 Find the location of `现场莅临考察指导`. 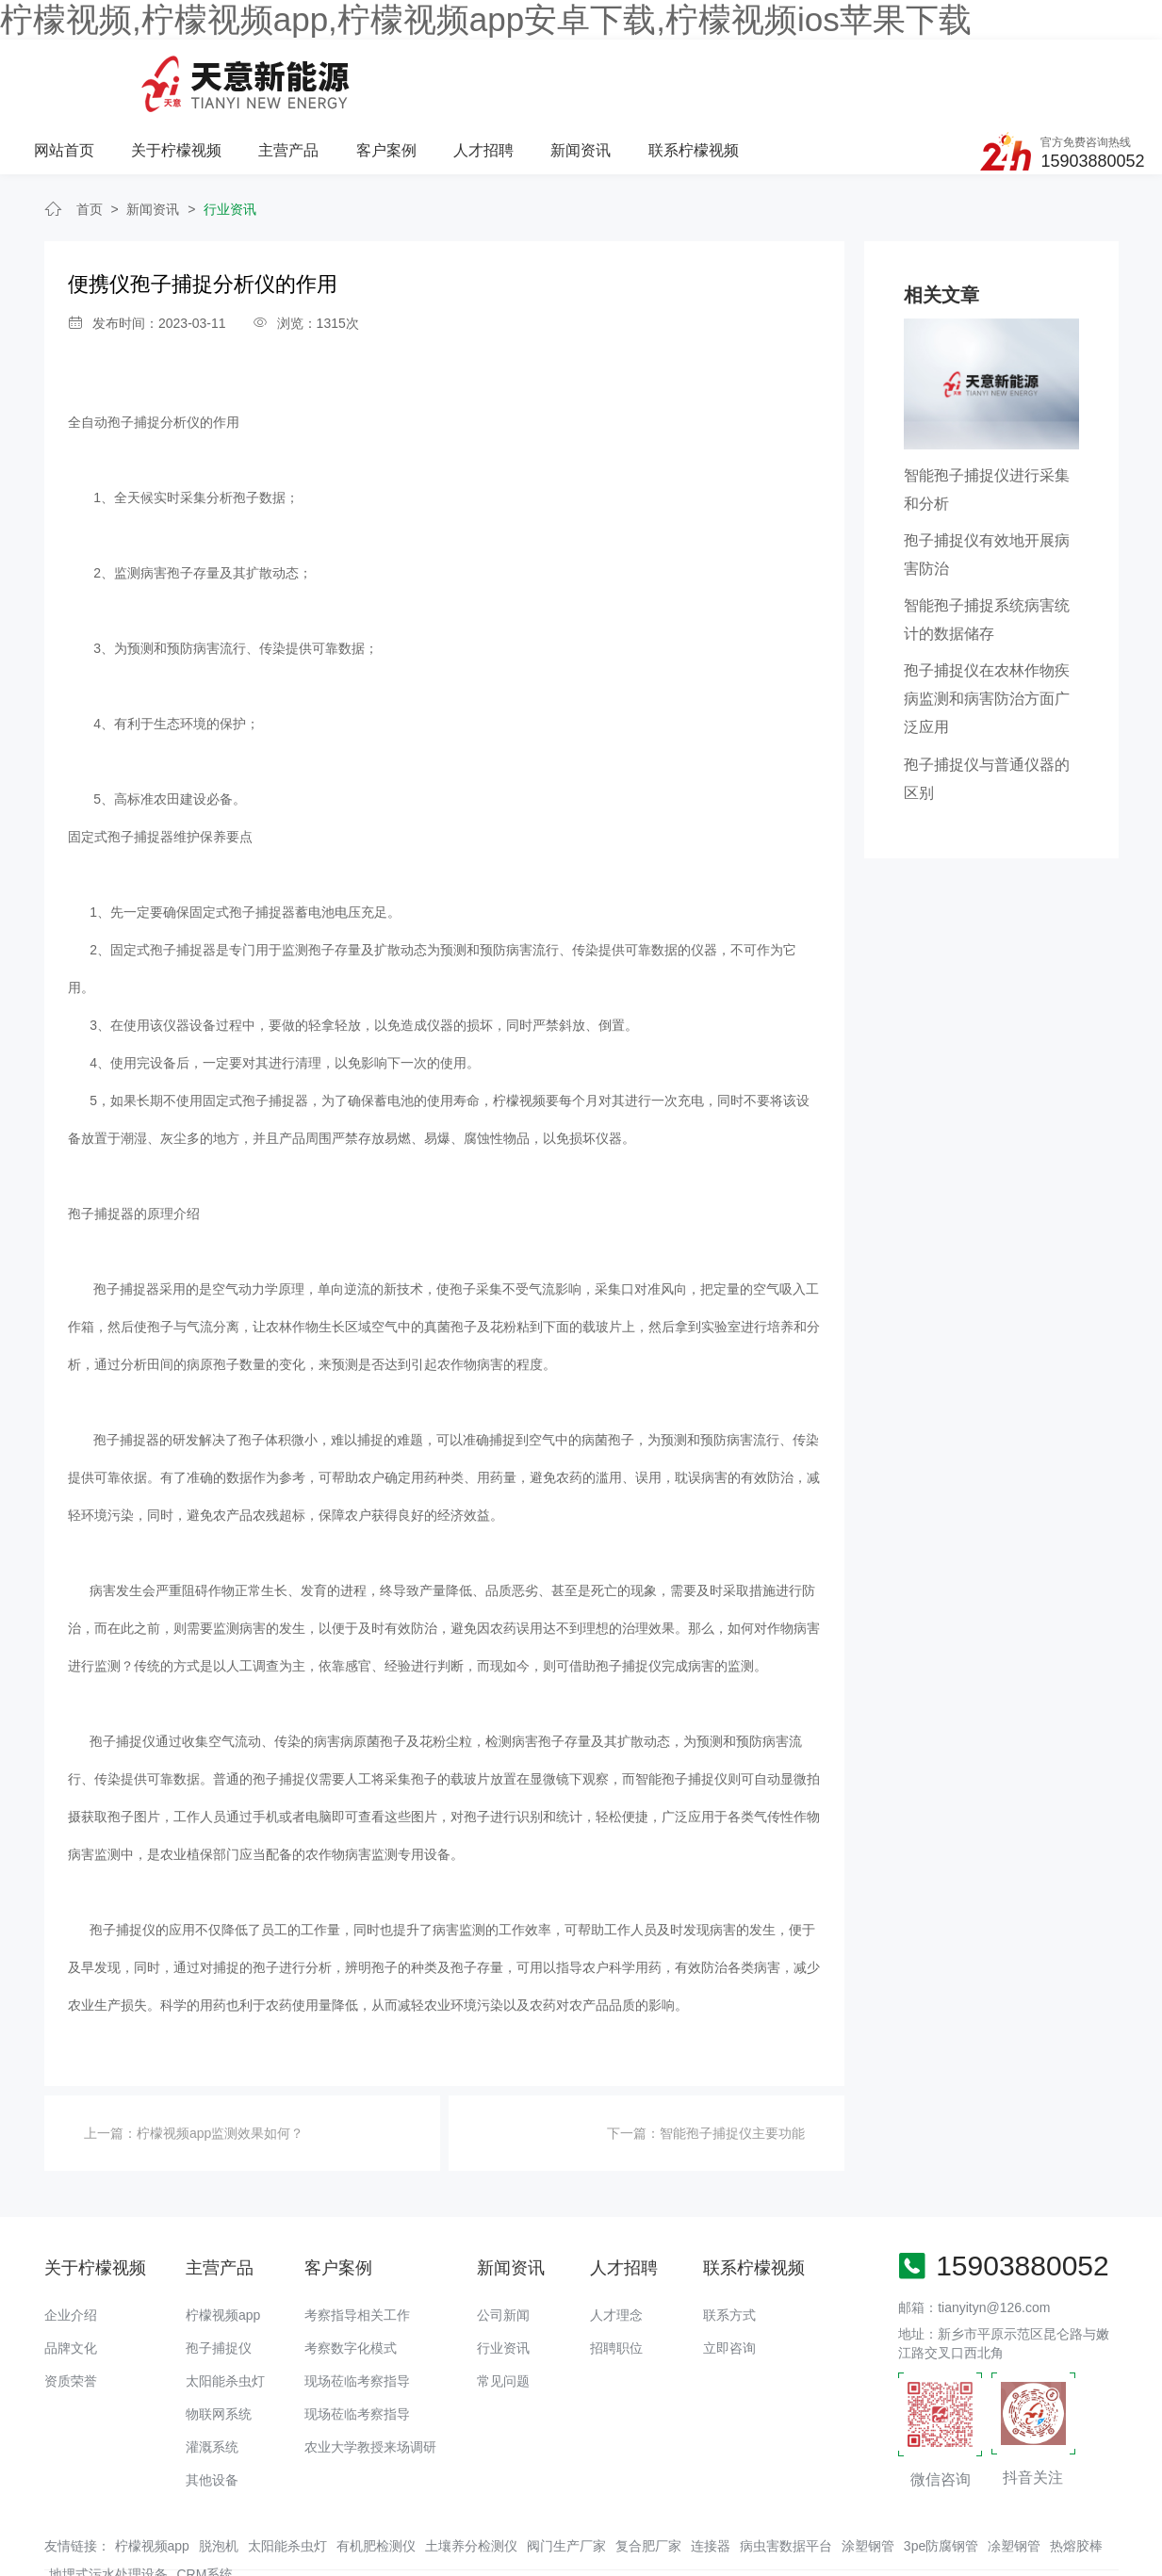

现场莅临考察指导 is located at coordinates (357, 2311).